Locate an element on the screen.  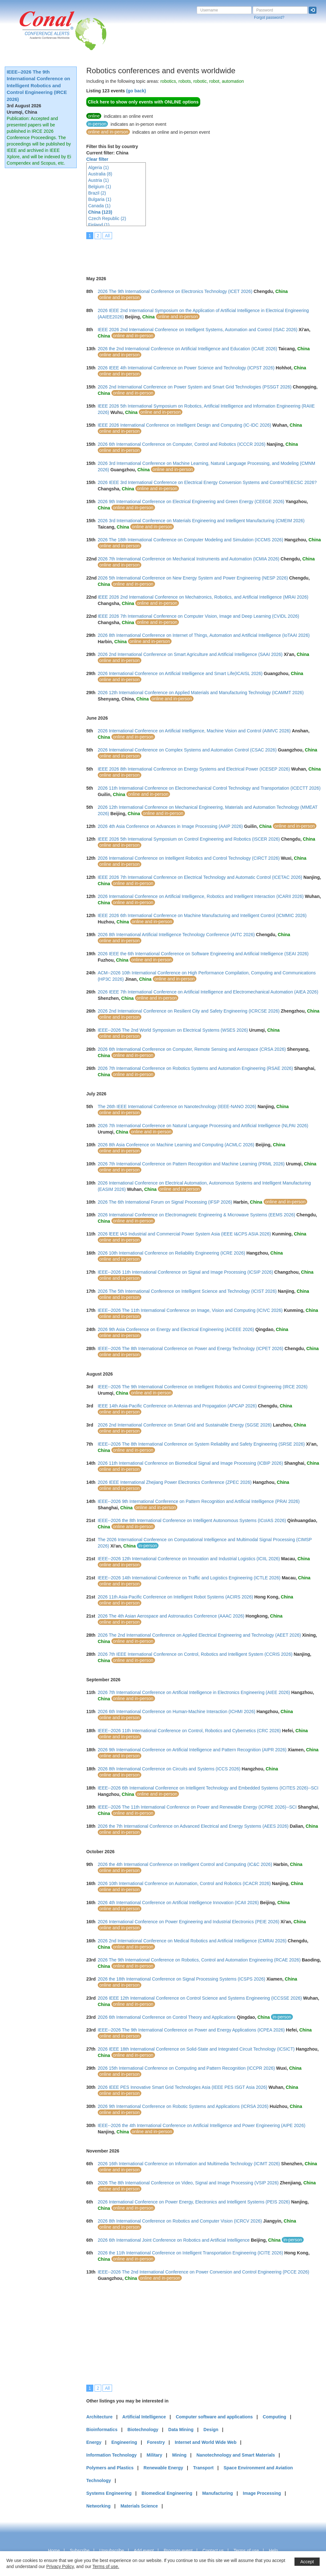
2026 IEEE 3rd International Conference on Electrical Energy Conversion Systems and Control?IEECSC 2026? is located at coordinates (207, 482).